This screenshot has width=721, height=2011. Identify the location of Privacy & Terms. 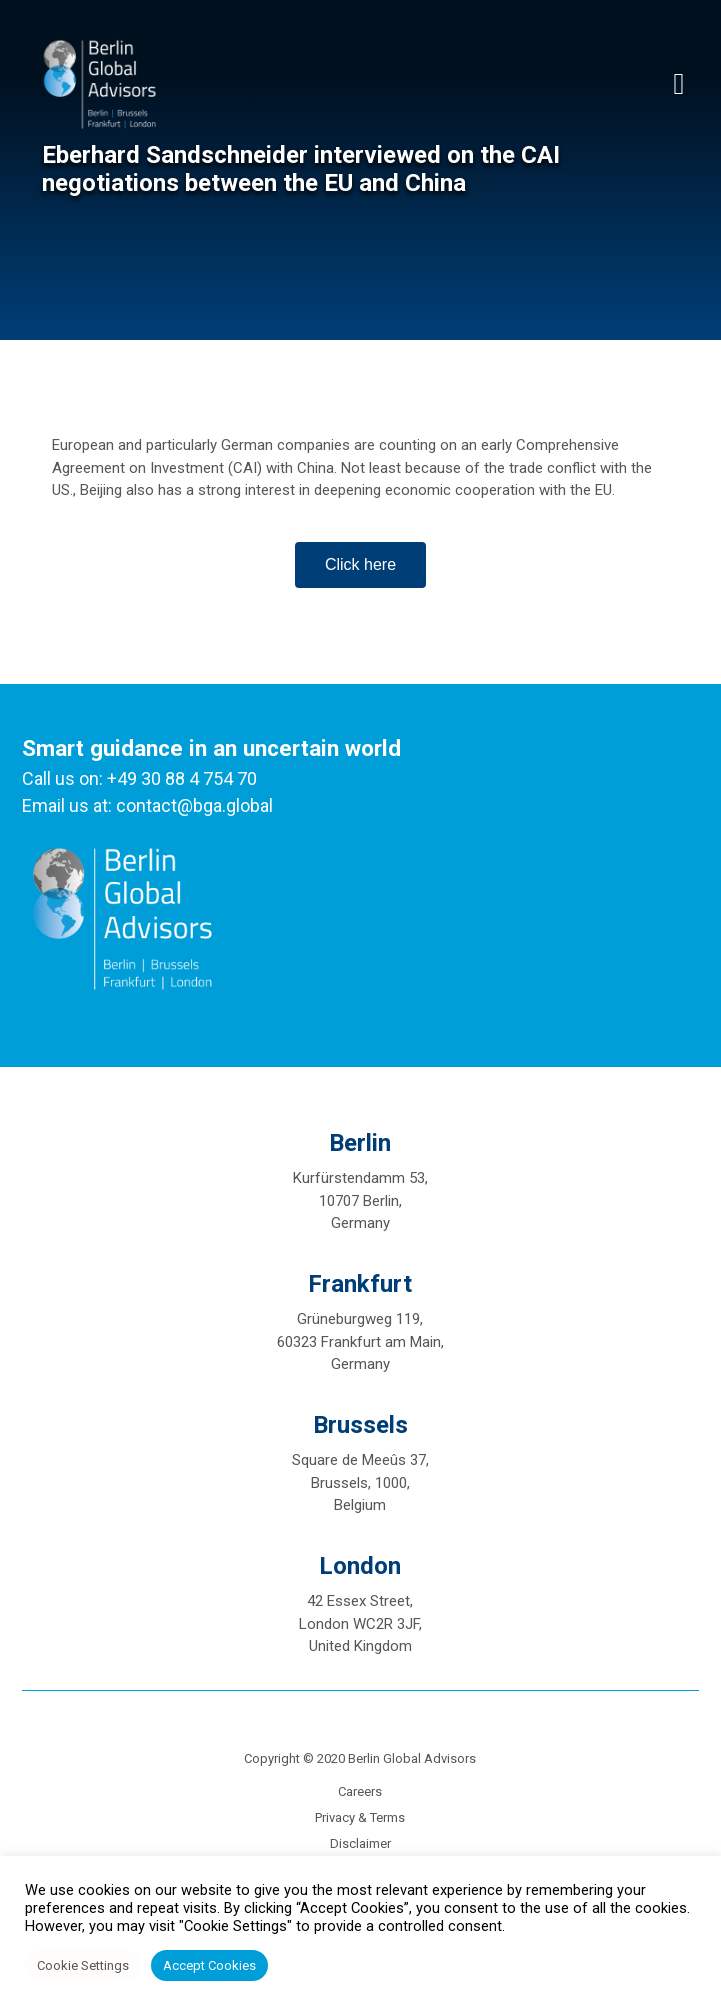
(360, 1817).